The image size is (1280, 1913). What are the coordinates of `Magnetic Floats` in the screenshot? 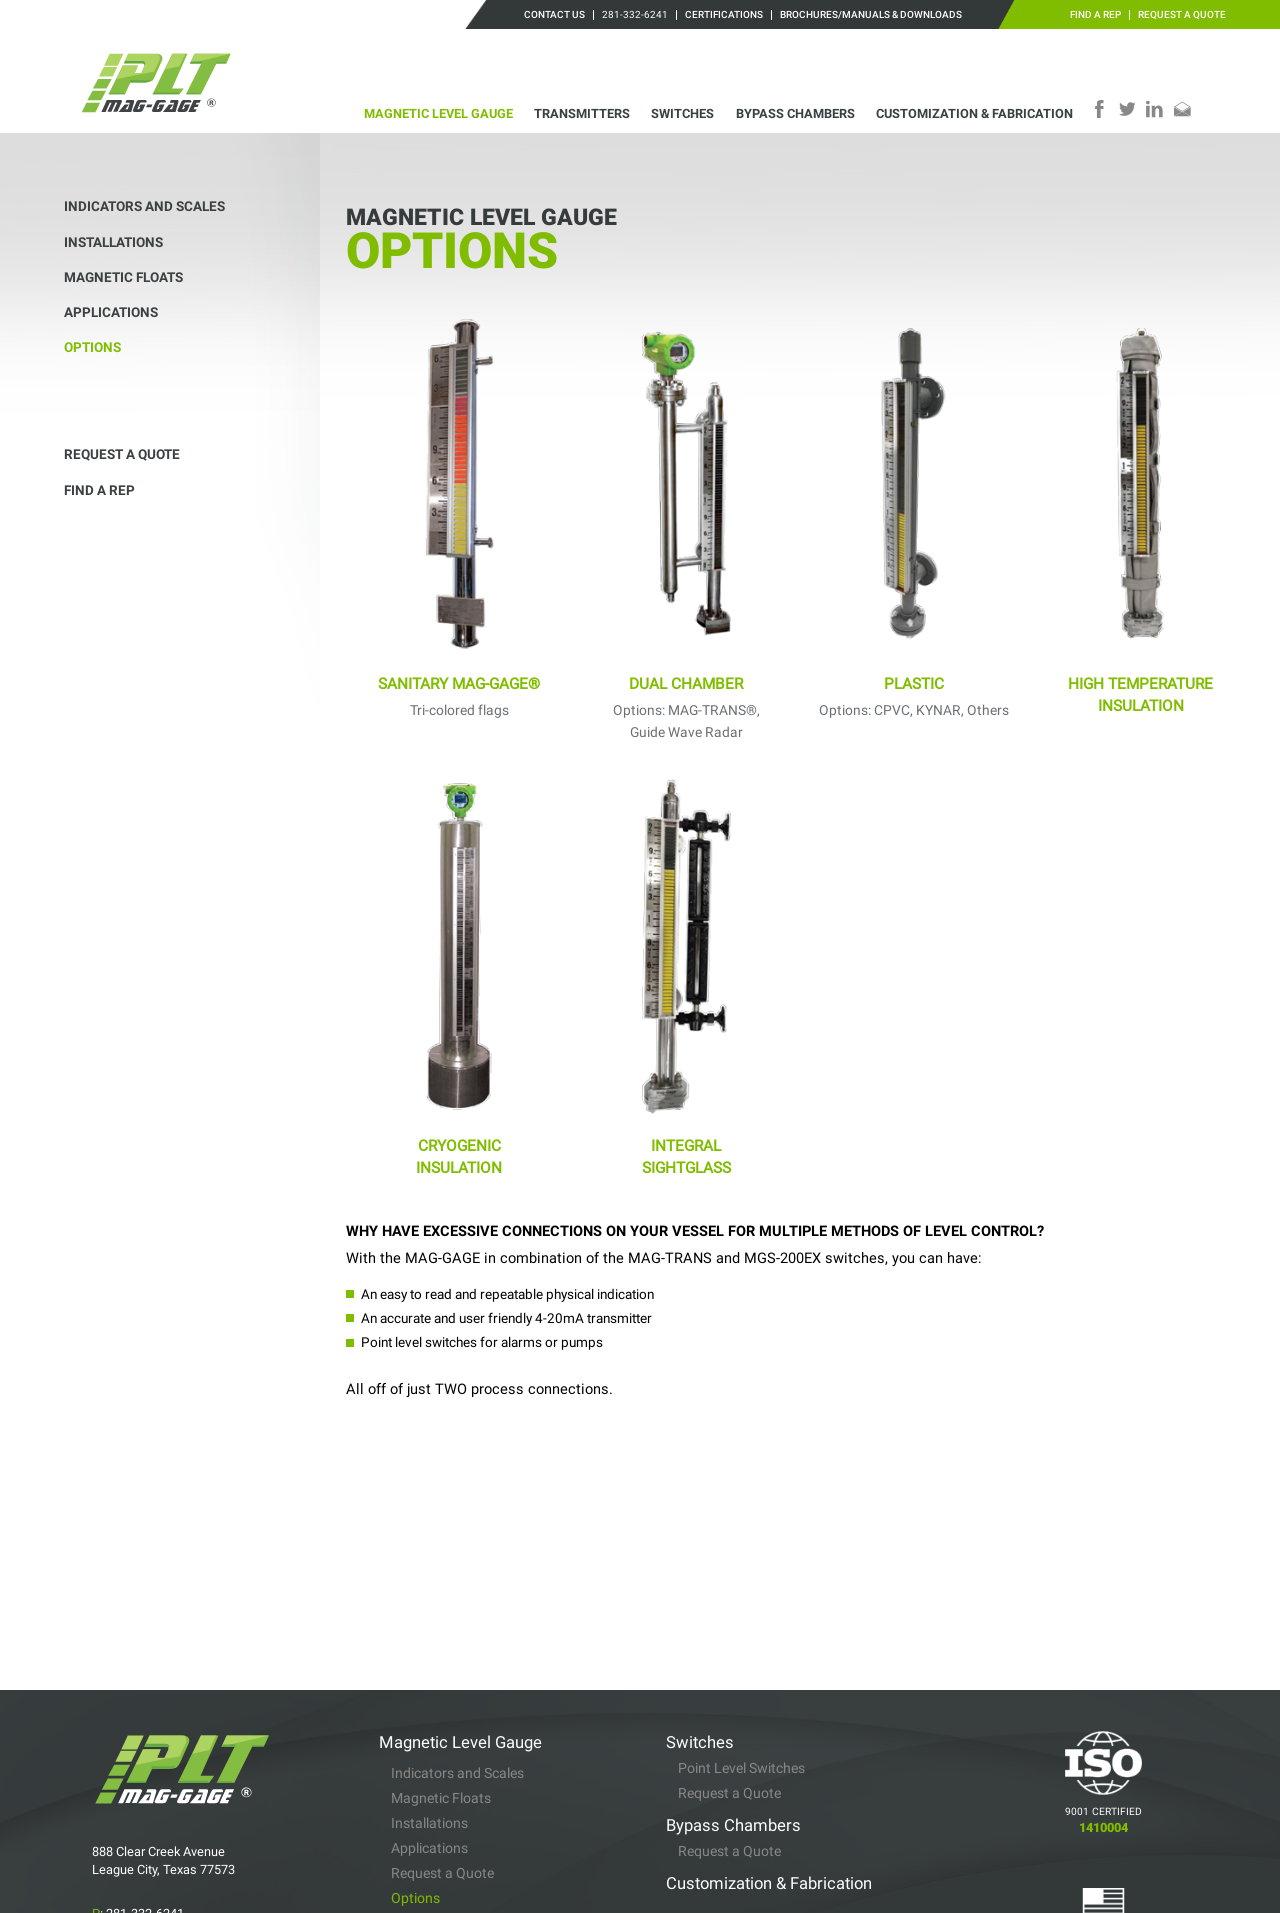 It's located at (123, 277).